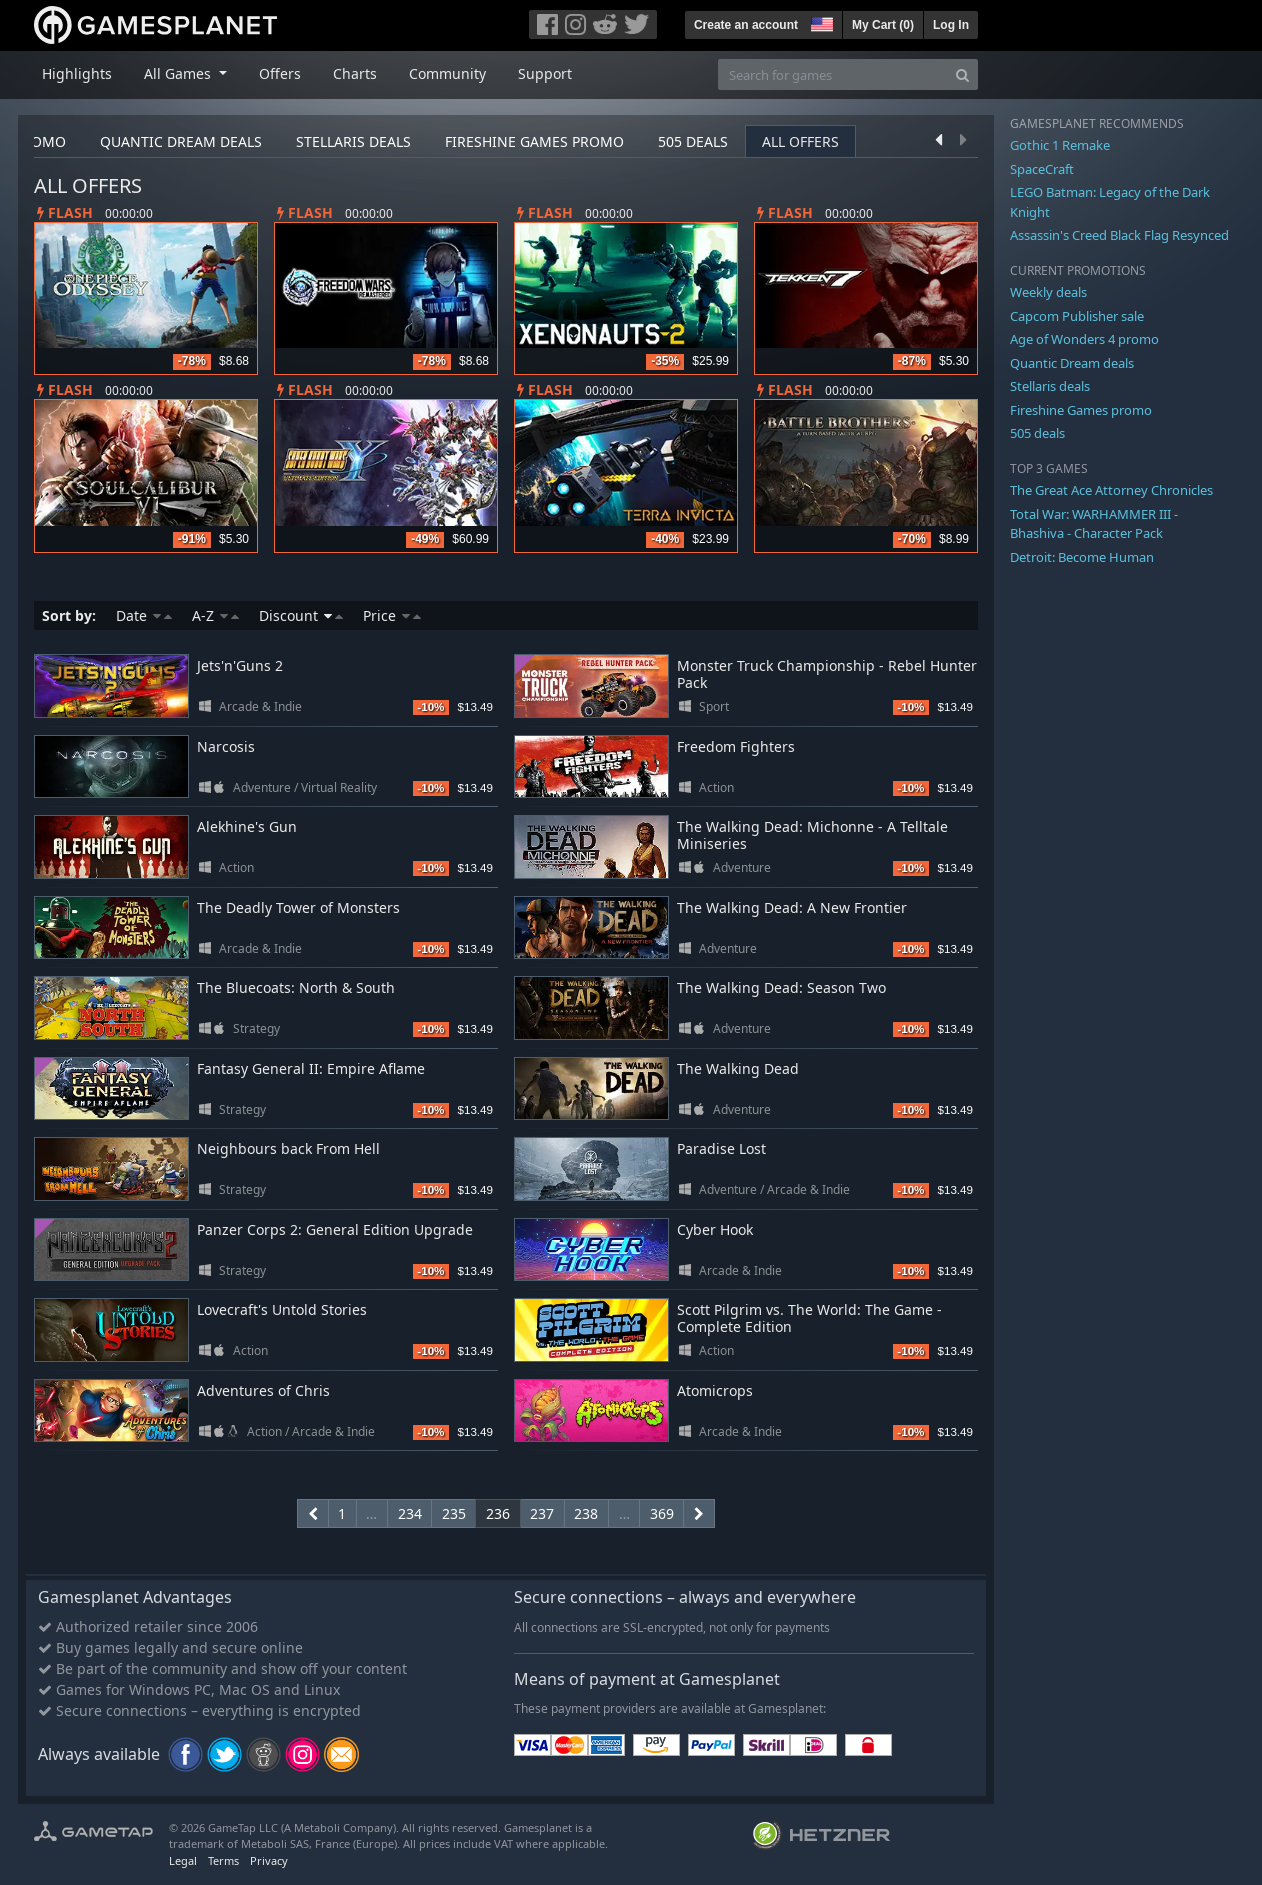 This screenshot has width=1262, height=1885. Describe the element at coordinates (693, 141) in the screenshot. I see `505 deals` at that location.